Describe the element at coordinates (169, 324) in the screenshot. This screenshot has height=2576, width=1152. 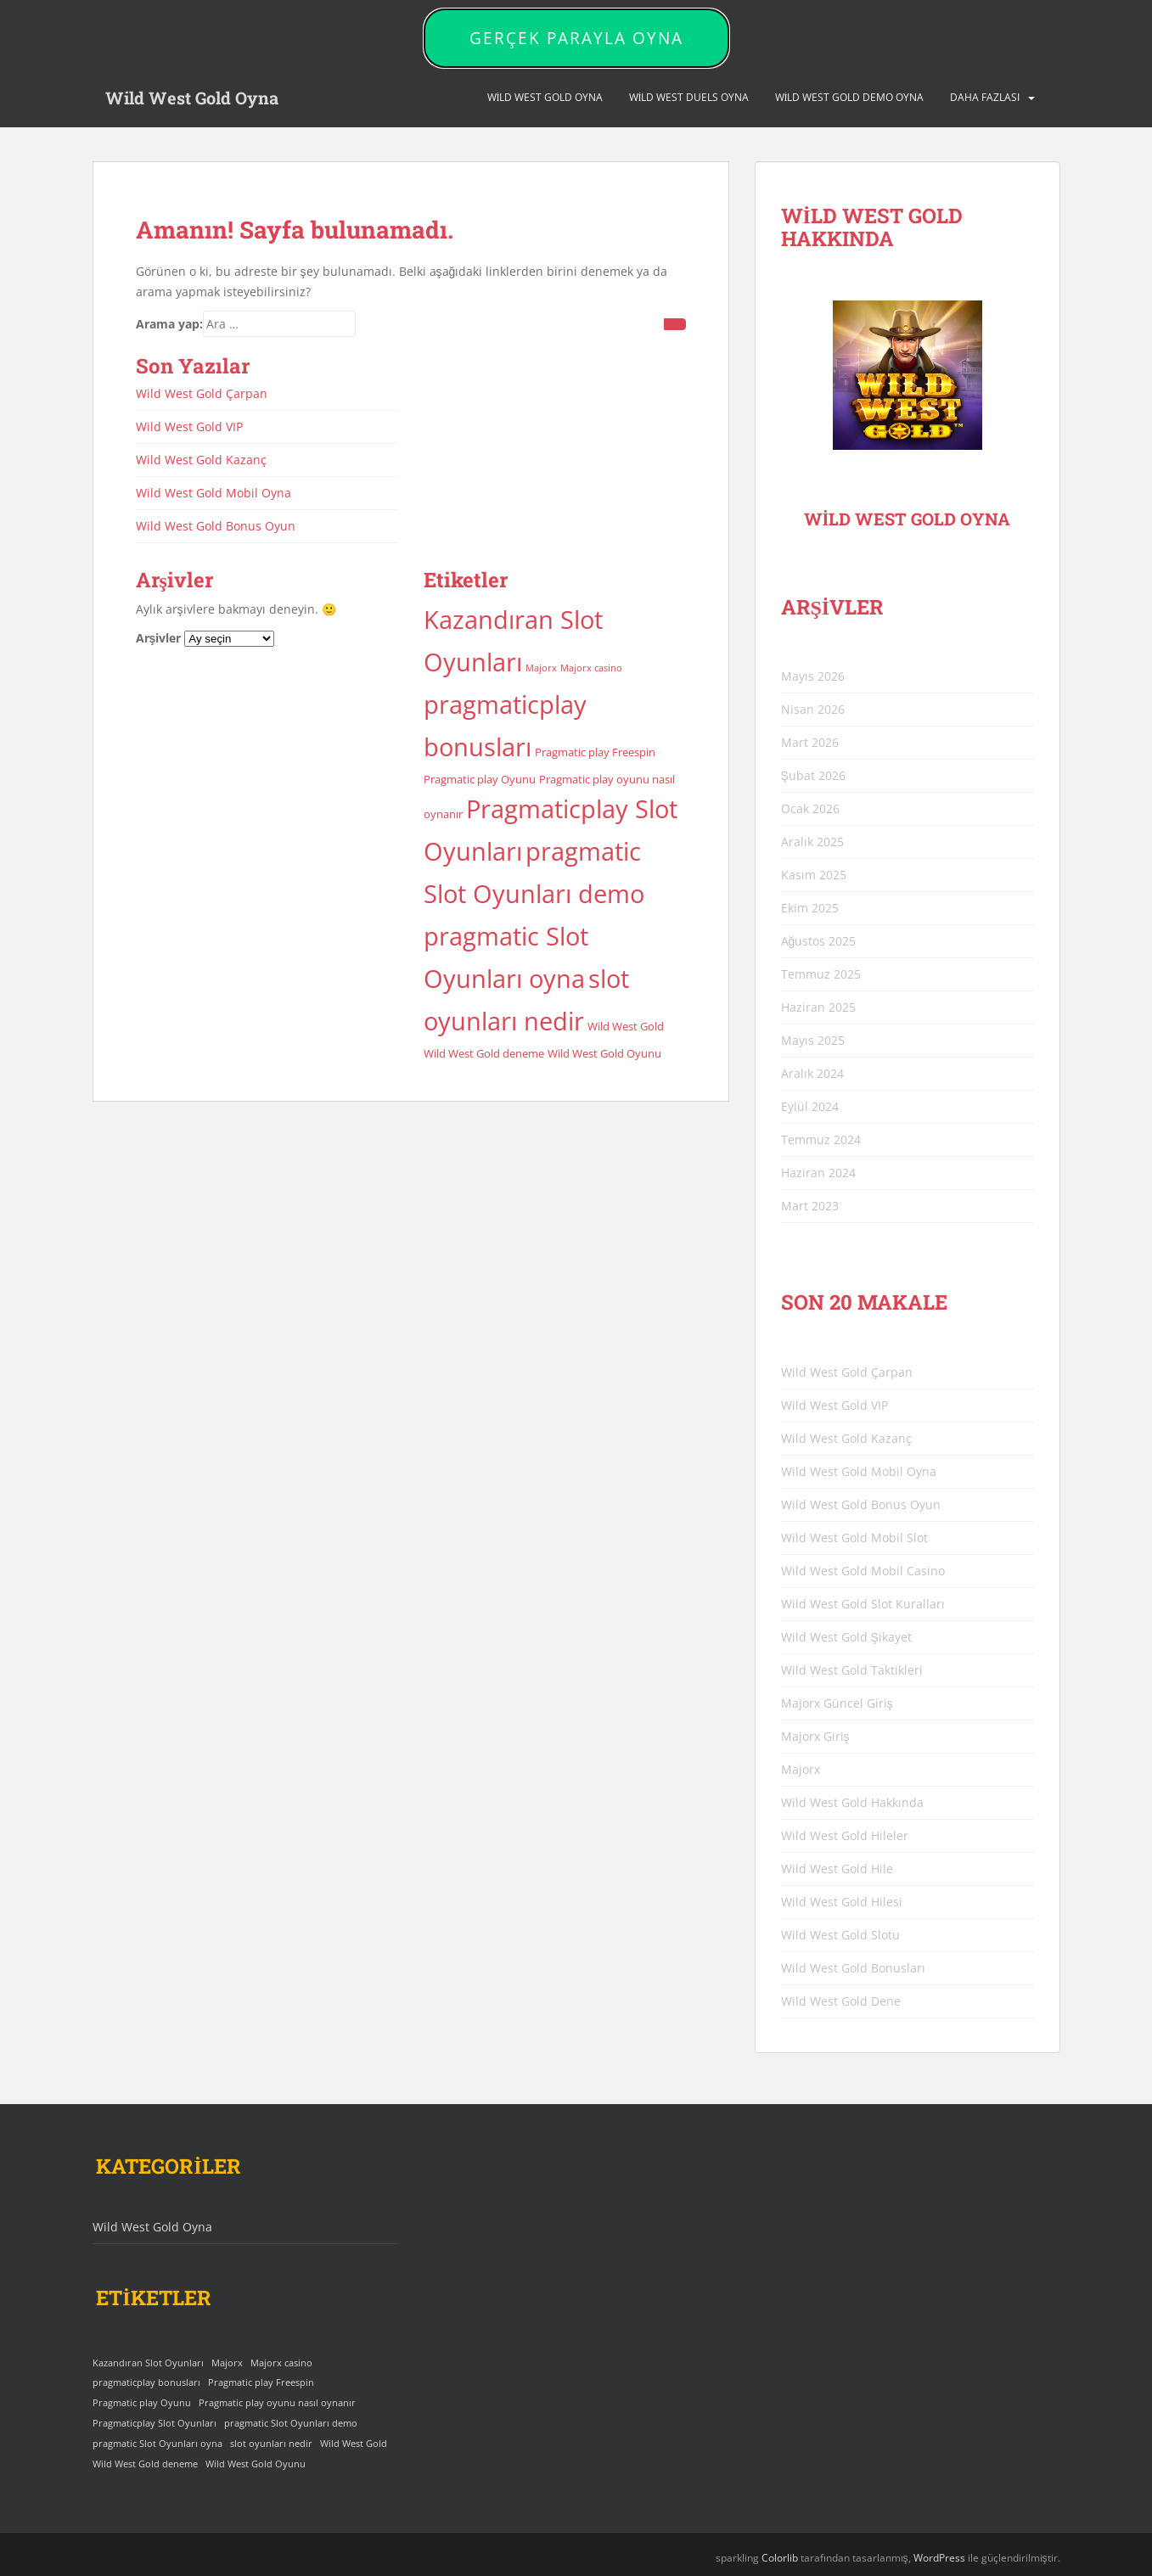
I see `Arama yap:` at that location.